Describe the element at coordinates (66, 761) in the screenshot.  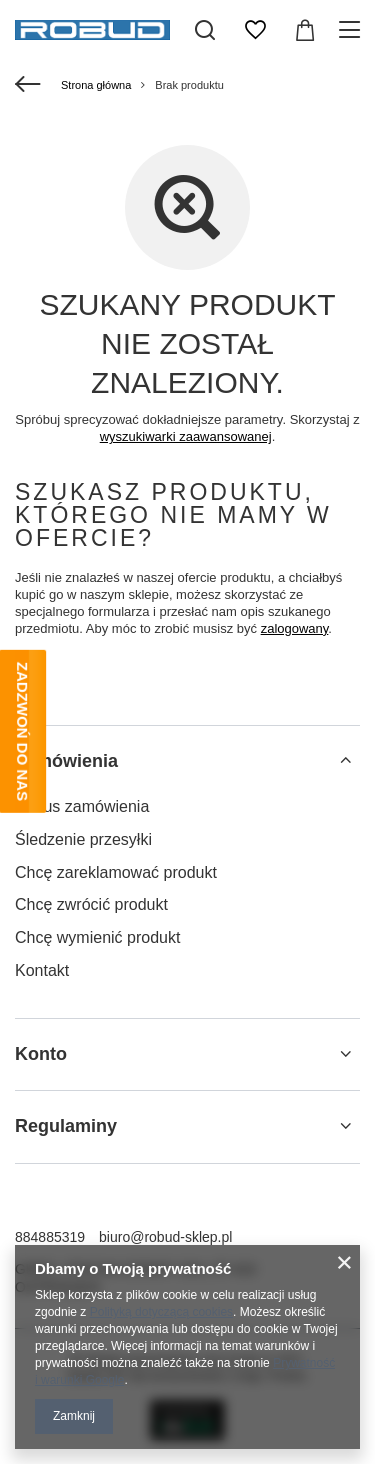
I see `Zamówienia [Nagłówek stopki: Zamówienia]` at that location.